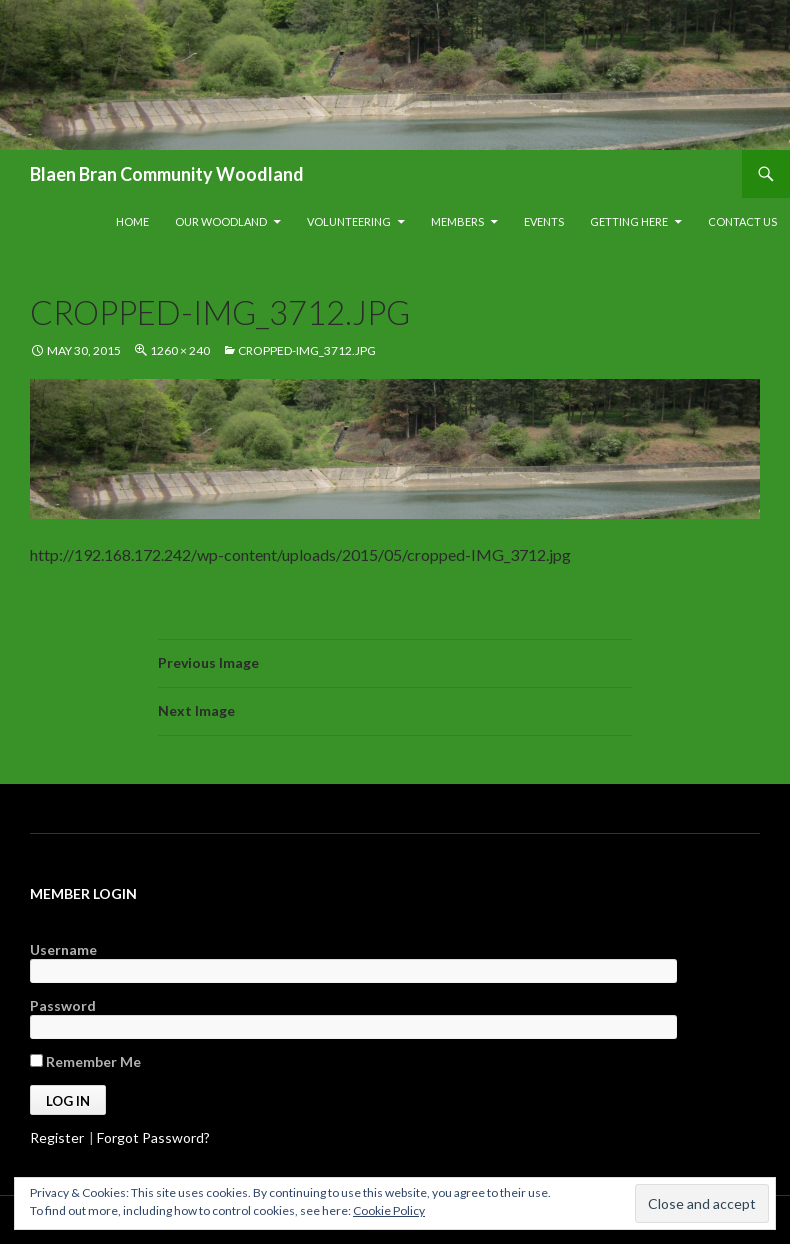  I want to click on Home, so click(132, 221).